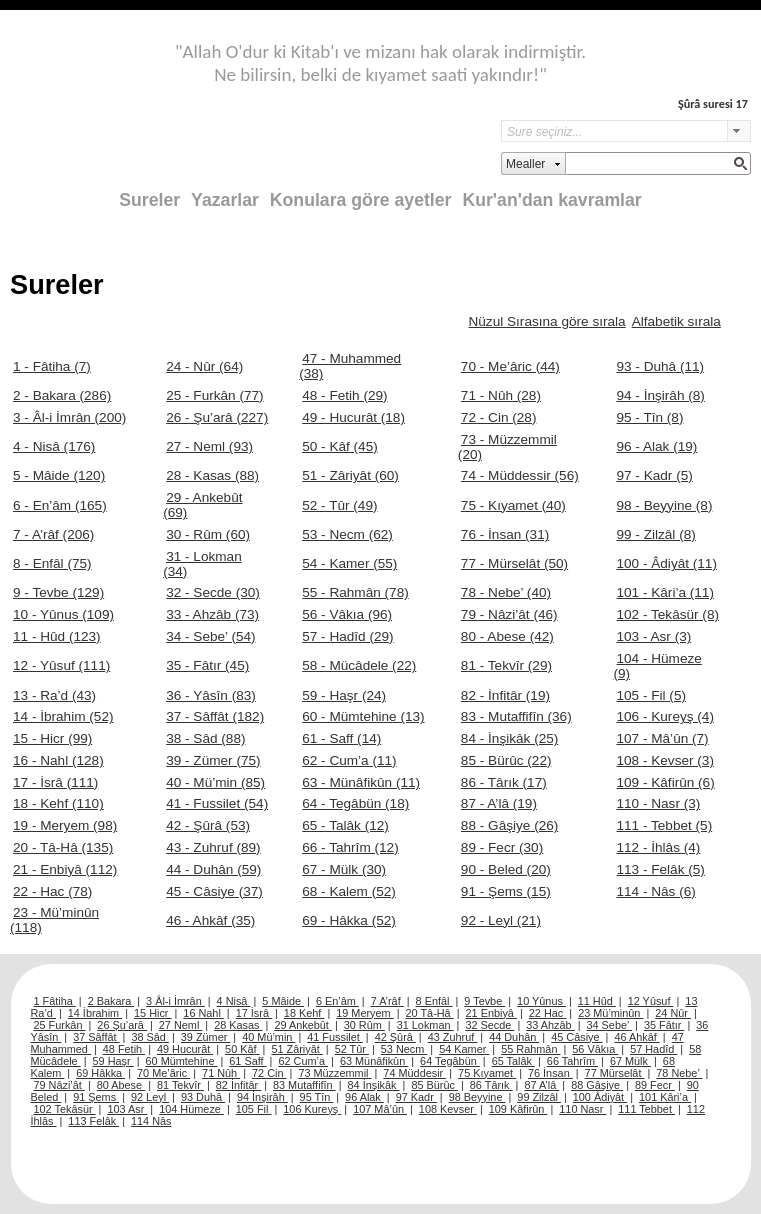 Image resolution: width=761 pixels, height=1214 pixels. I want to click on 77 - Mürselât (50), so click(514, 563).